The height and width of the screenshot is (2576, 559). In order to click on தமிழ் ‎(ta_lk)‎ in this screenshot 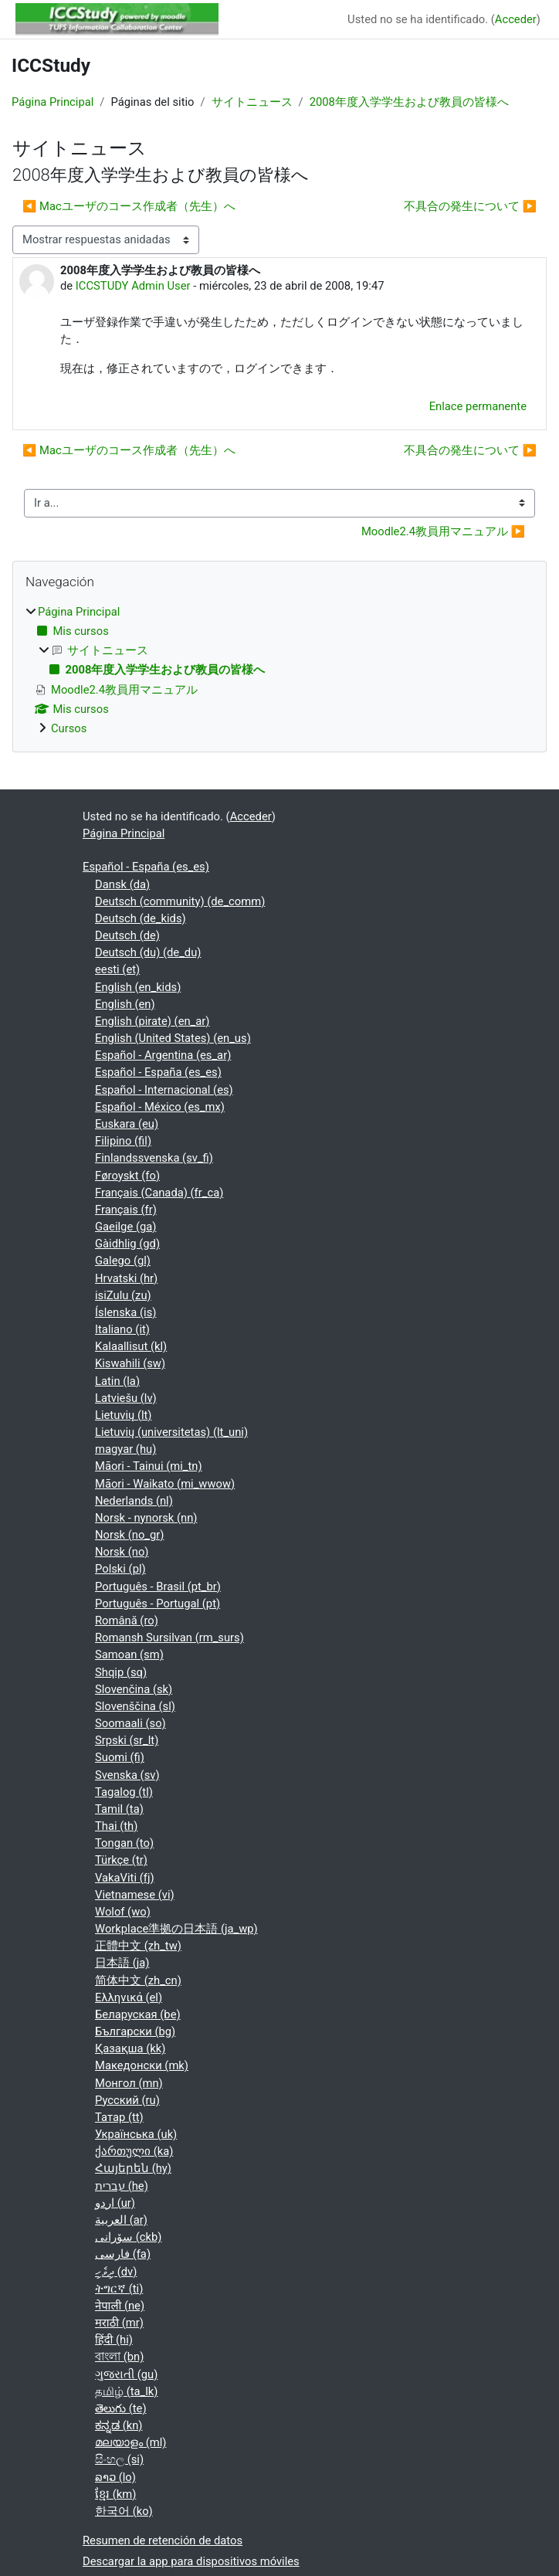, I will do `click(126, 2391)`.